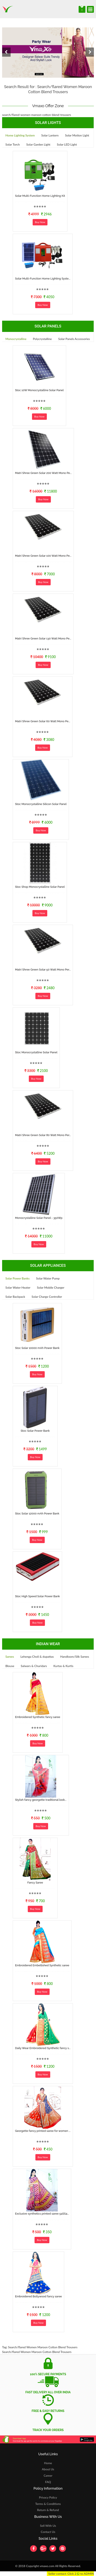 Image resolution: width=96 pixels, height=2576 pixels. What do you see at coordinates (43, 638) in the screenshot?
I see `Matri Shree Green Solar 130 Watt Mono Pe...` at bounding box center [43, 638].